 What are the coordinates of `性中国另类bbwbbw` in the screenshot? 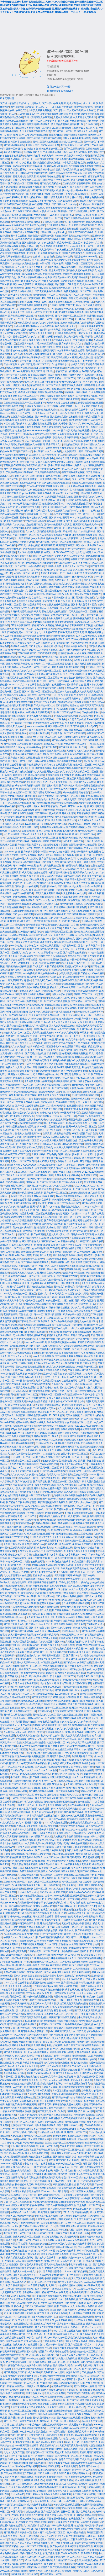 It's located at (75, 221).